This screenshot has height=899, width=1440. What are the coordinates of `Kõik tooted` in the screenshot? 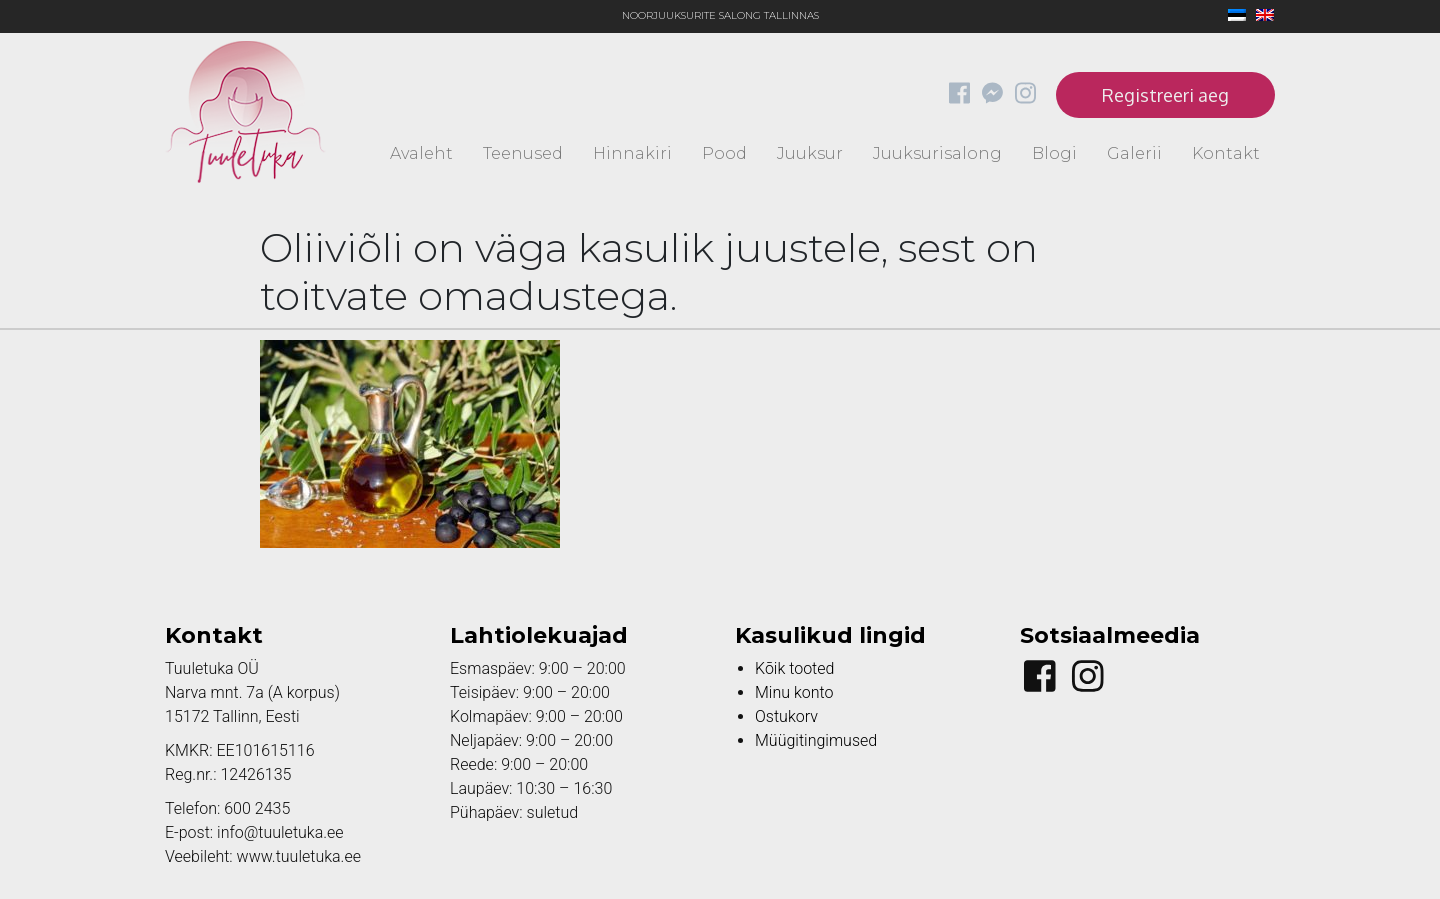 It's located at (794, 668).